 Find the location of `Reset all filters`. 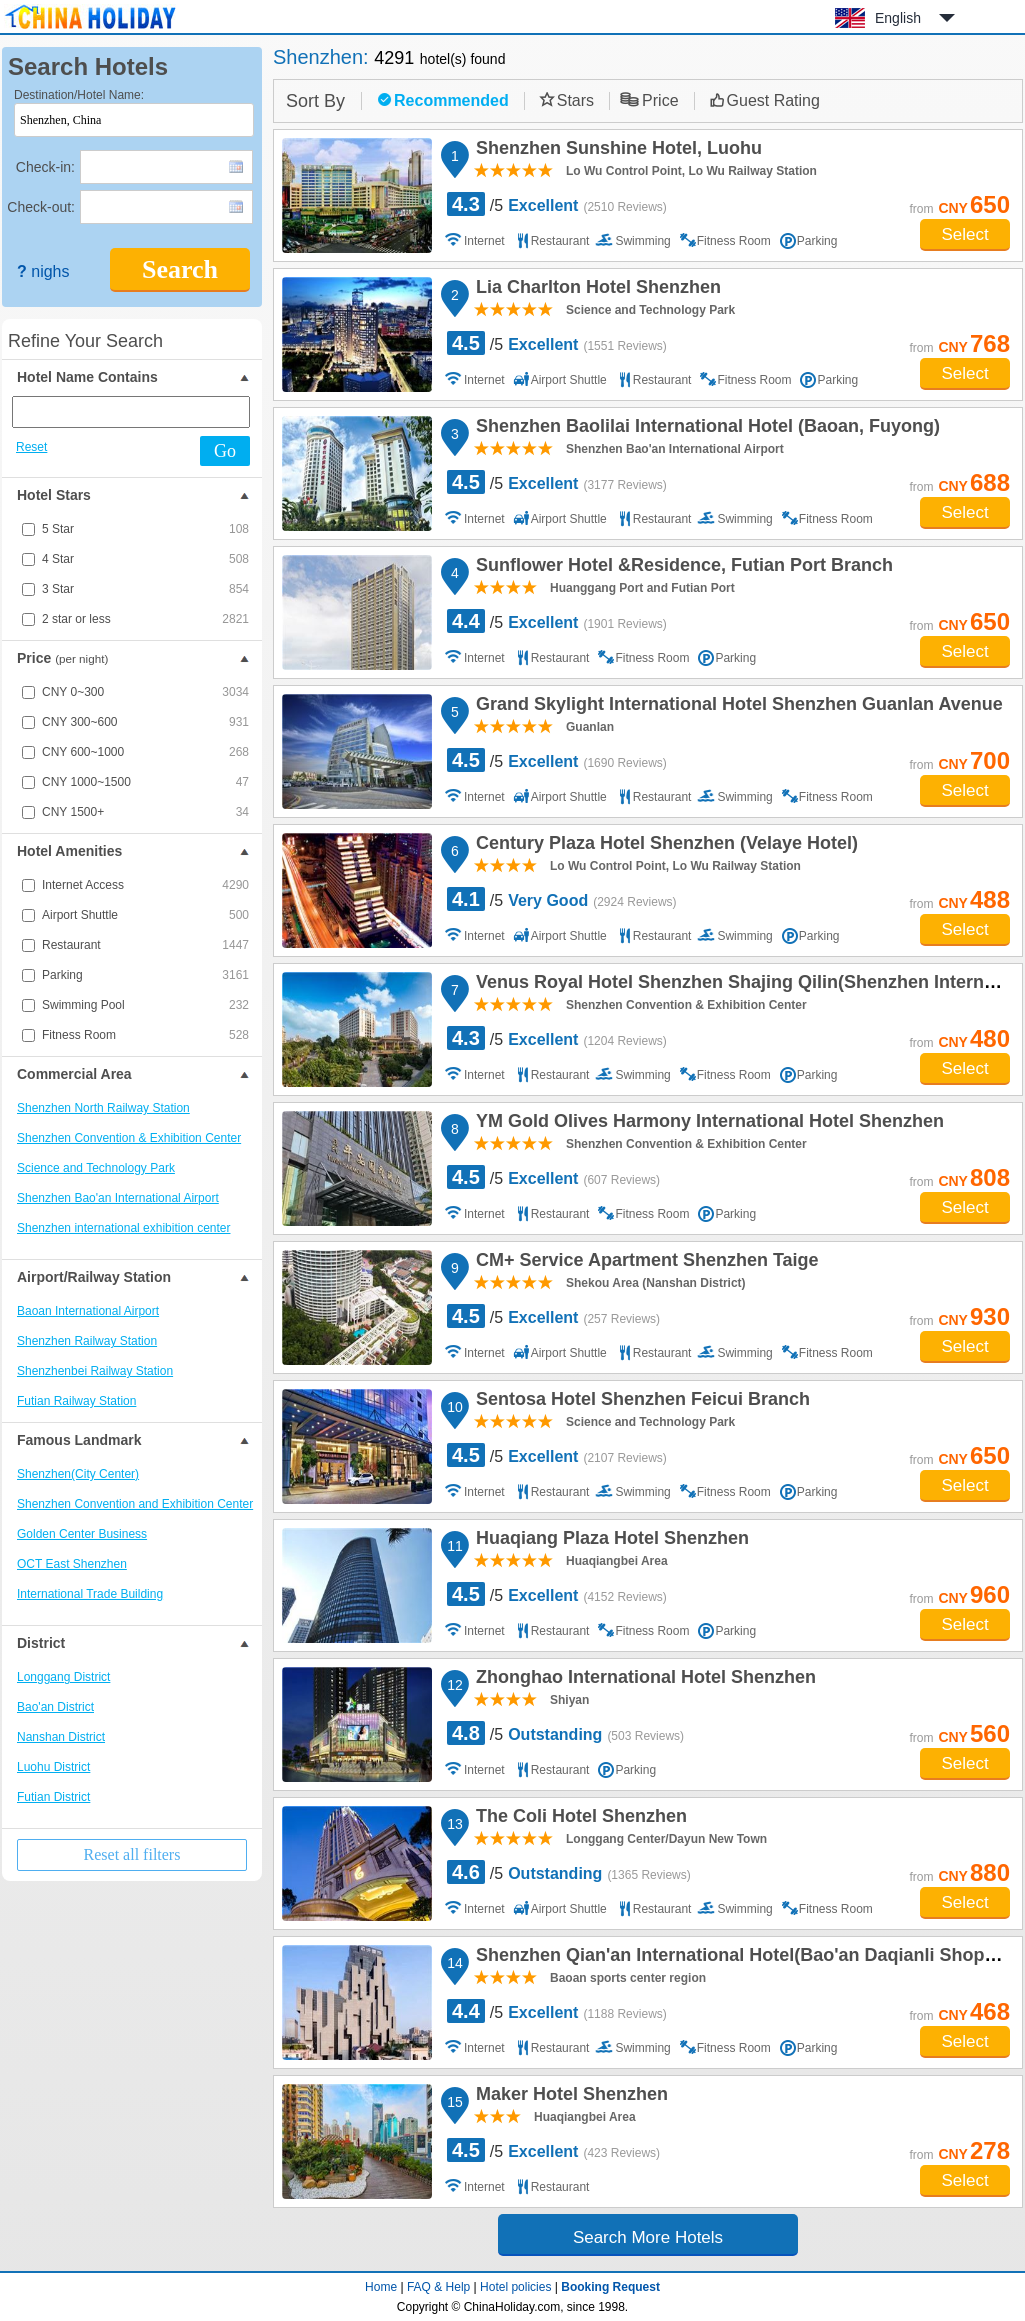

Reset all filters is located at coordinates (132, 1854).